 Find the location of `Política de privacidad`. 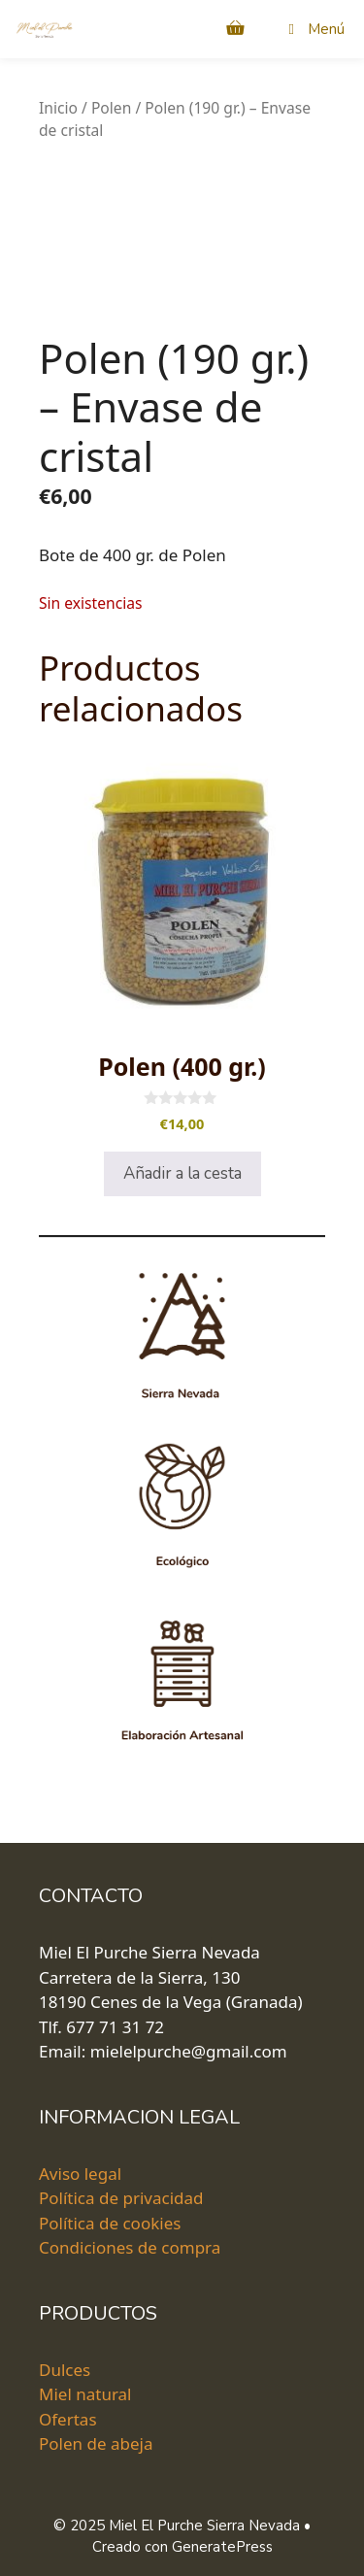

Política de privacidad is located at coordinates (121, 2198).